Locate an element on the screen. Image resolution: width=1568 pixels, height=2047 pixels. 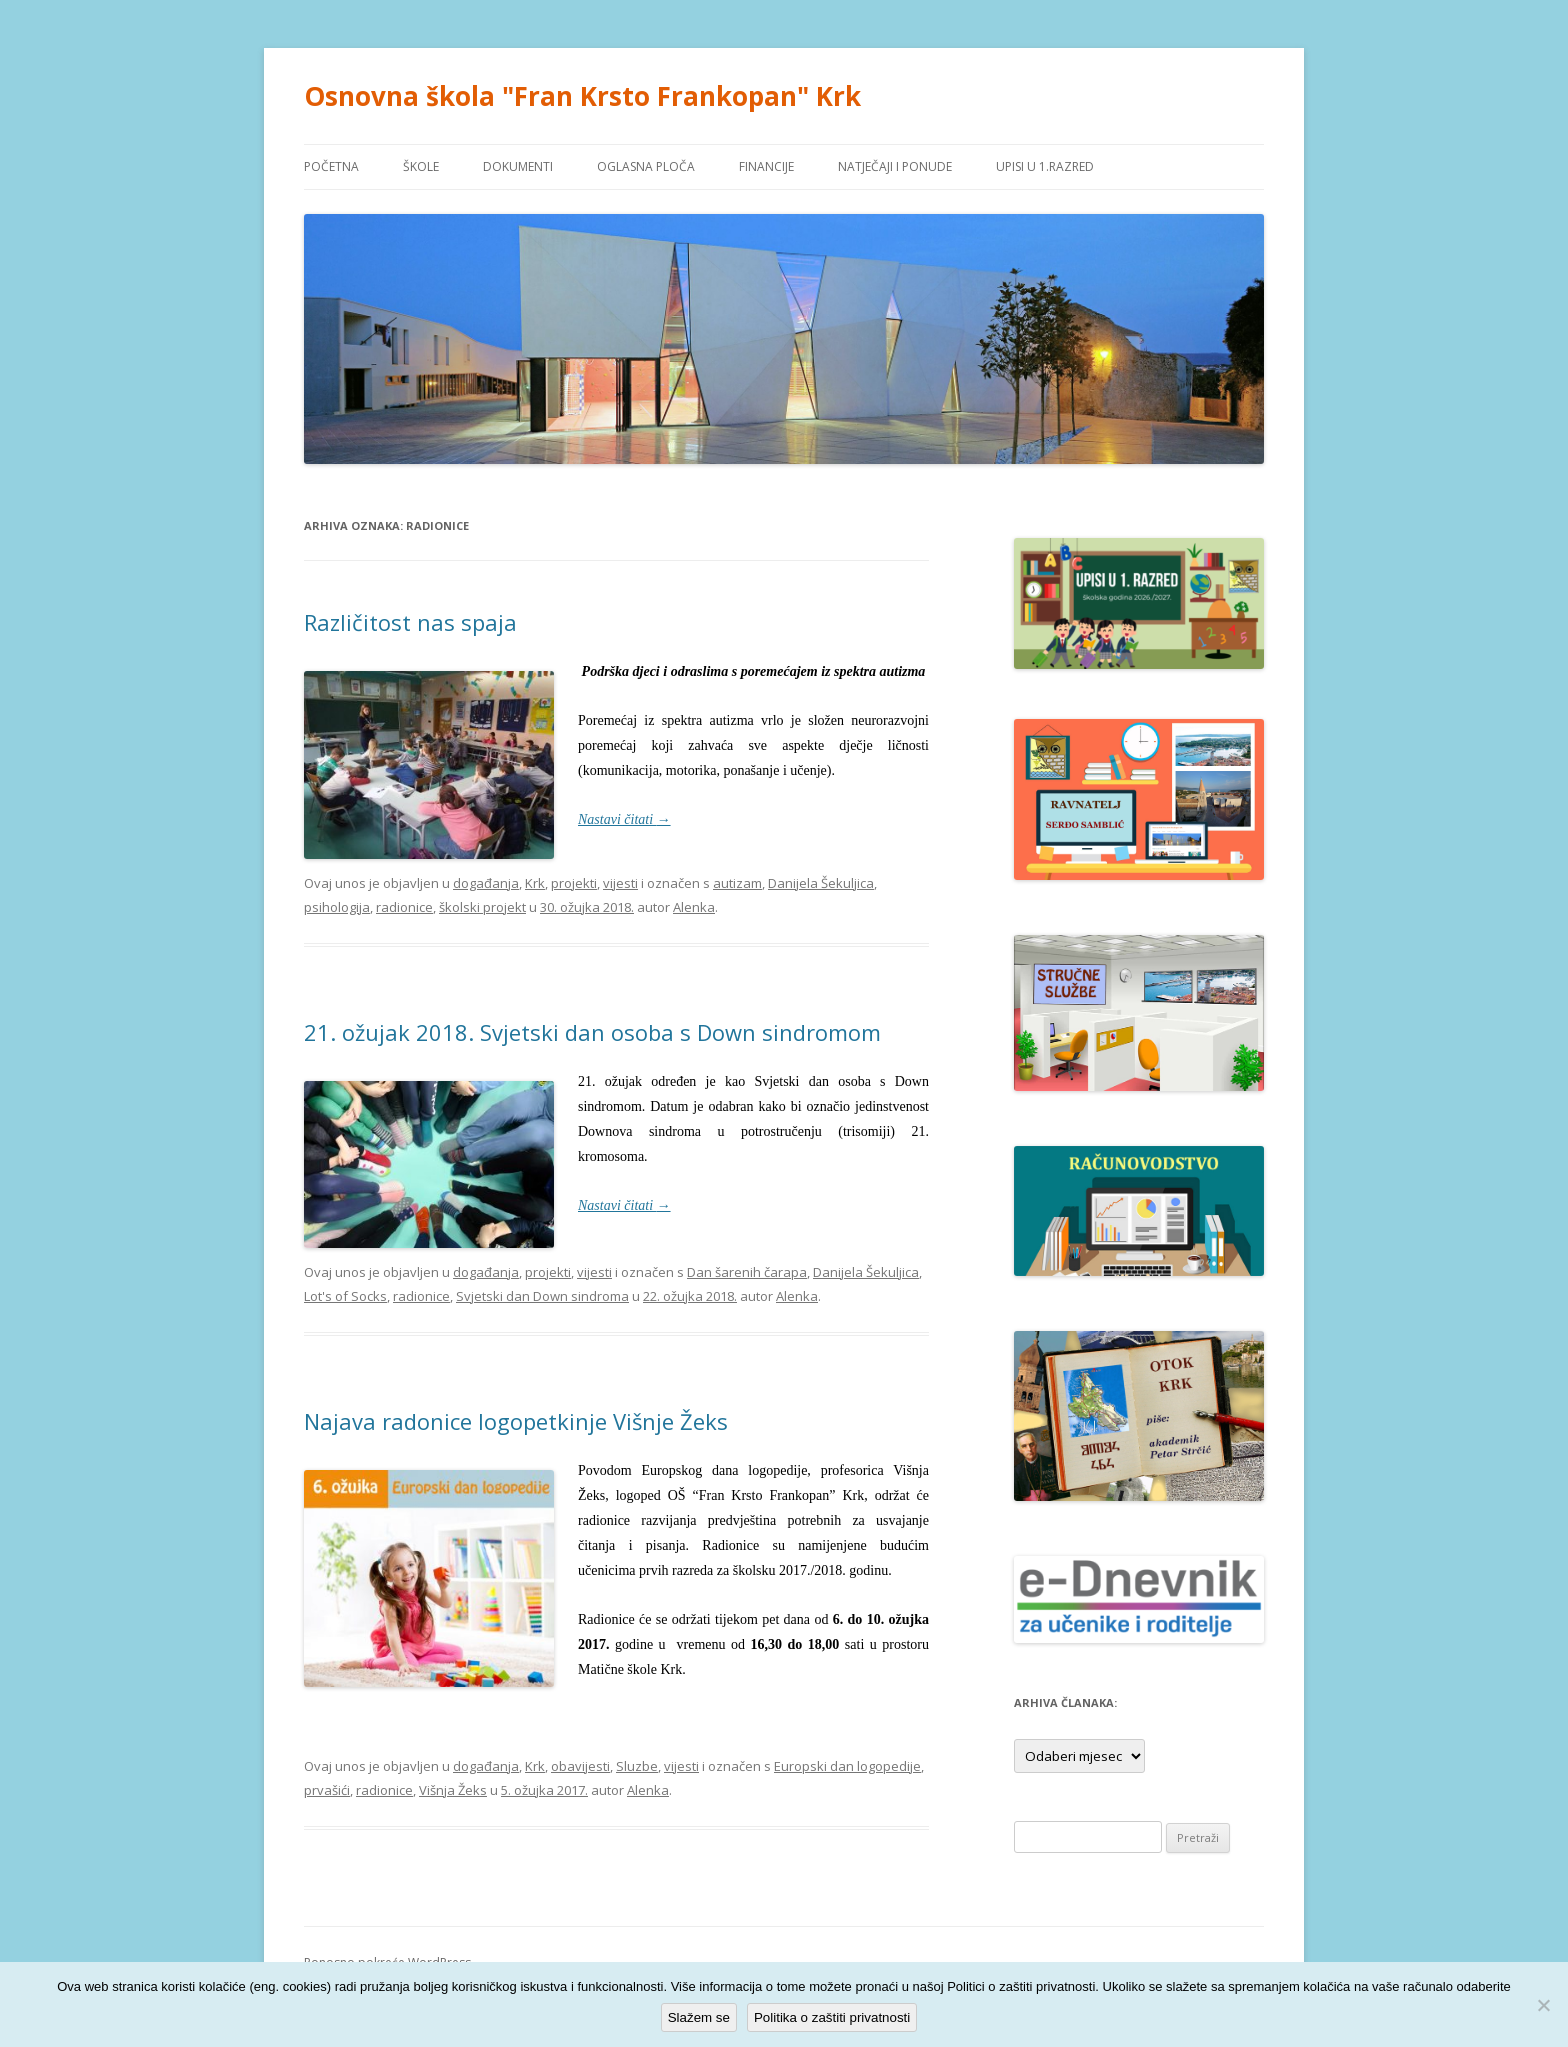
prvašići is located at coordinates (327, 1790).